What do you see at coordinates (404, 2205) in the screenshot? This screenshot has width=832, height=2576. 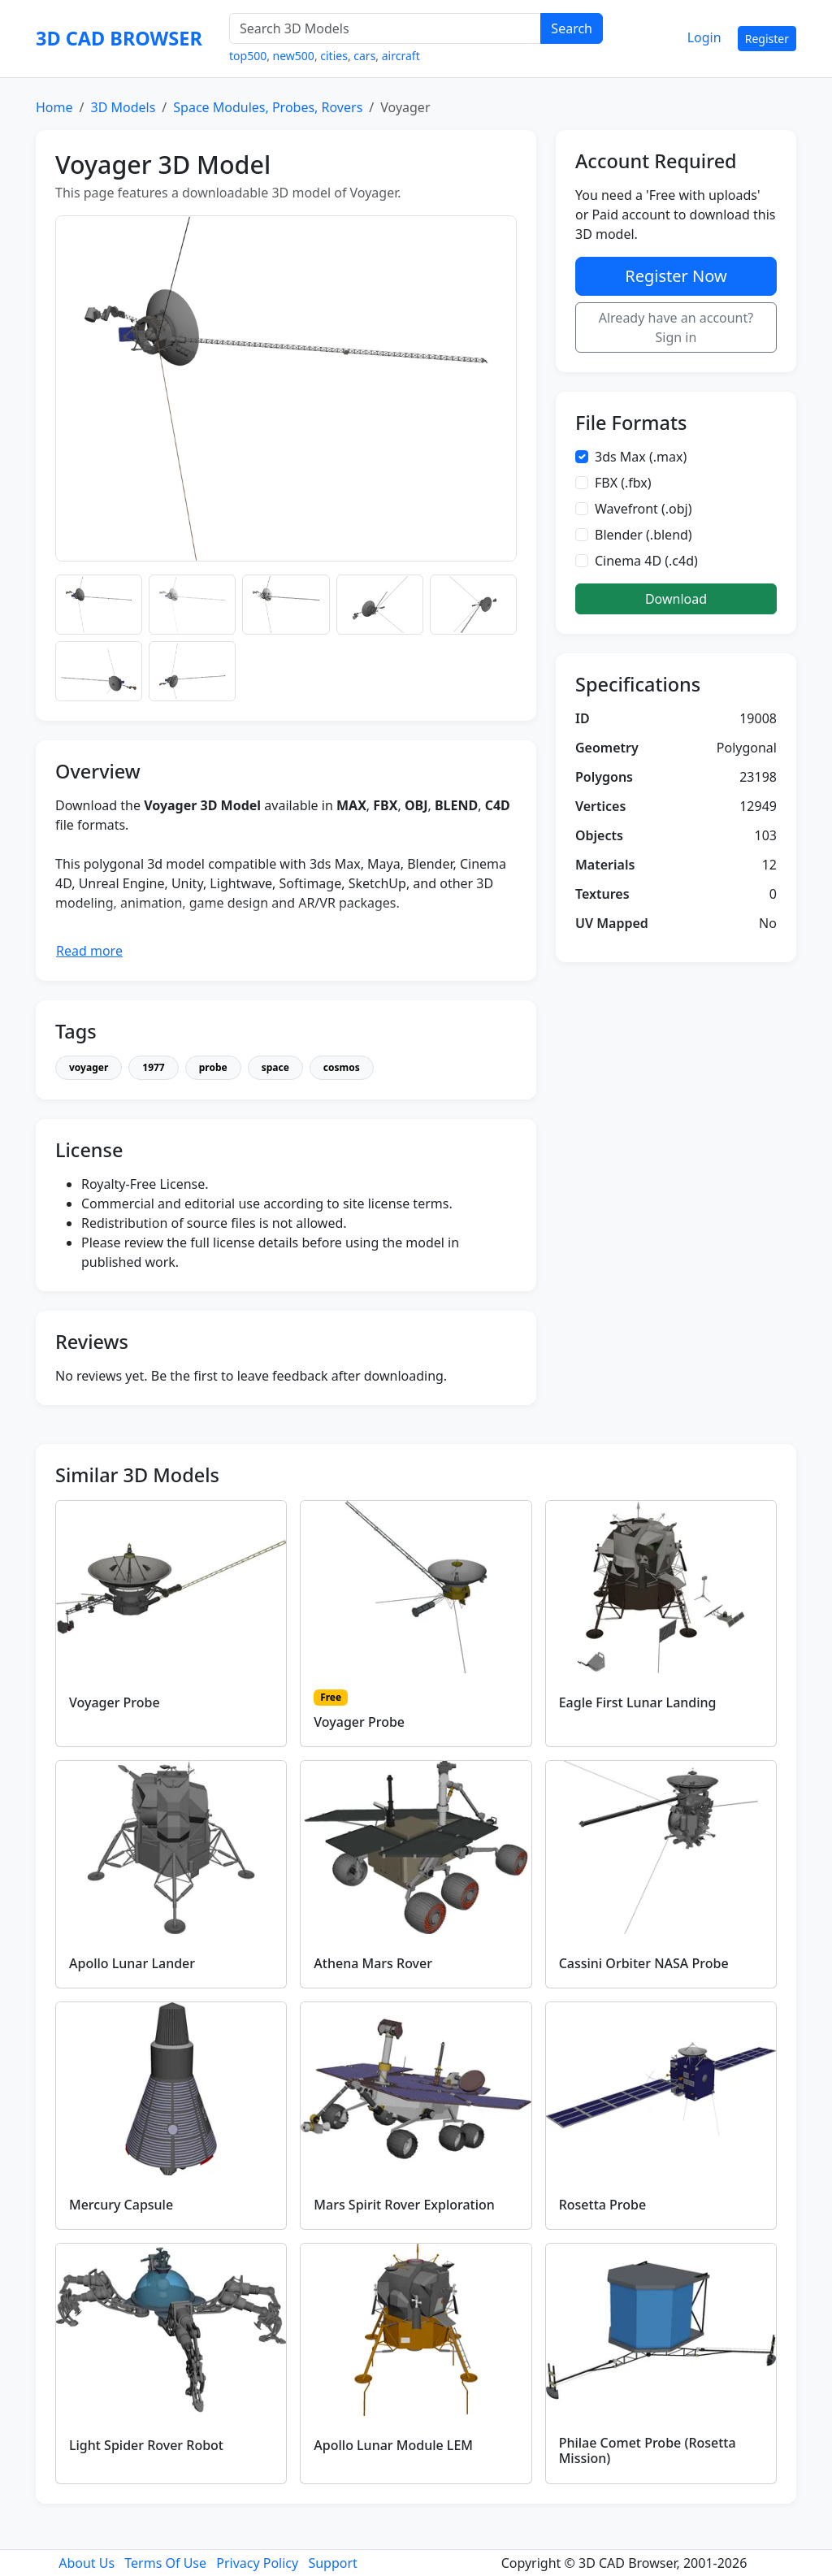 I see `Mars Spirit Rover Exploration` at bounding box center [404, 2205].